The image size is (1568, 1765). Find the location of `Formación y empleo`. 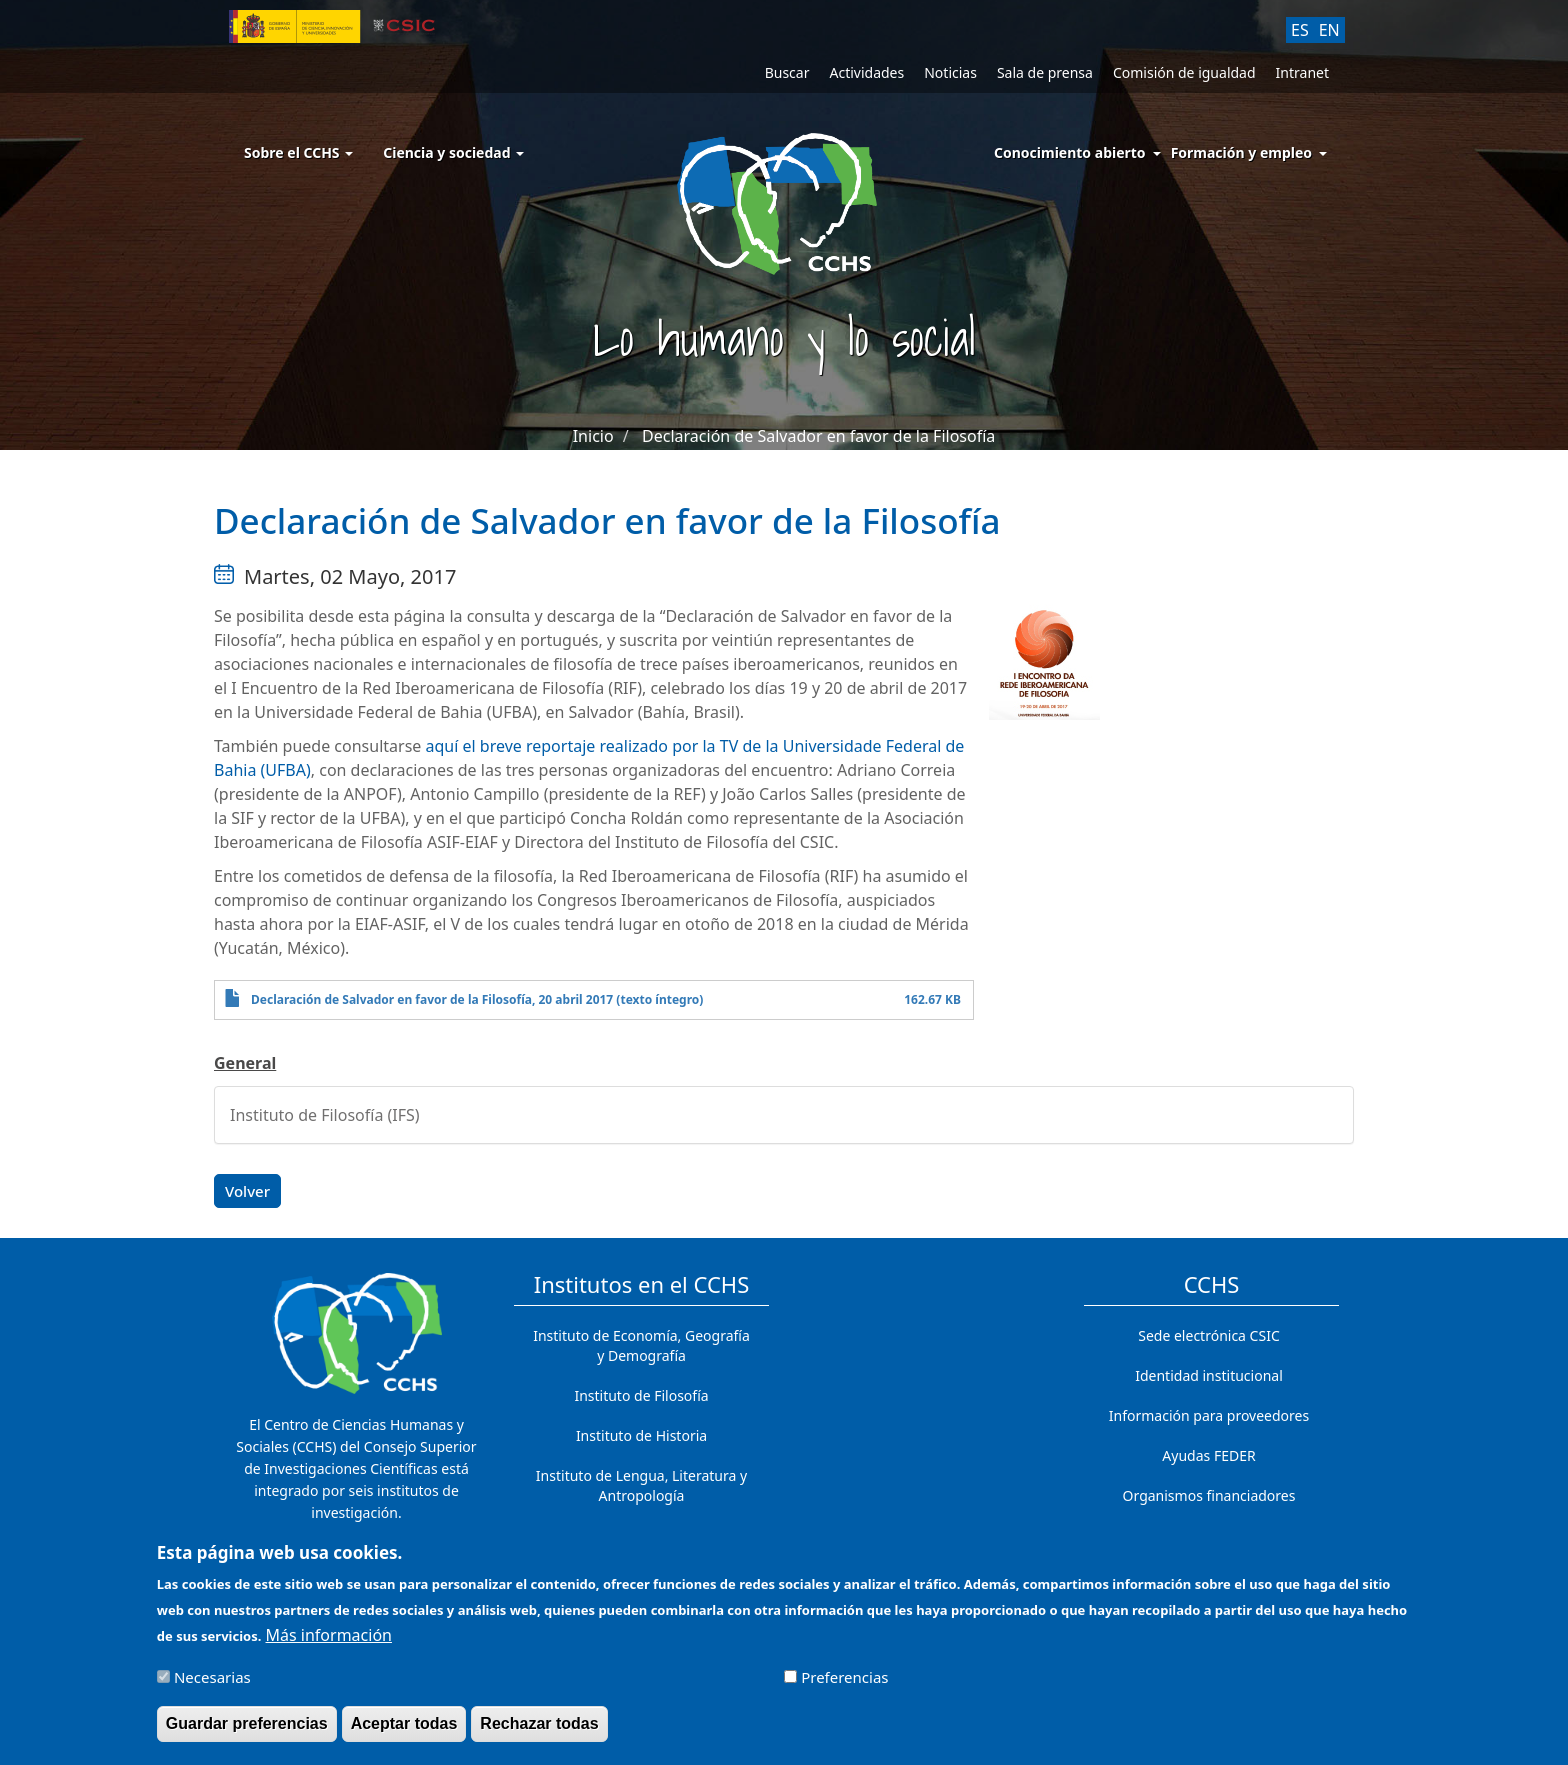

Formación y empleo is located at coordinates (1241, 152).